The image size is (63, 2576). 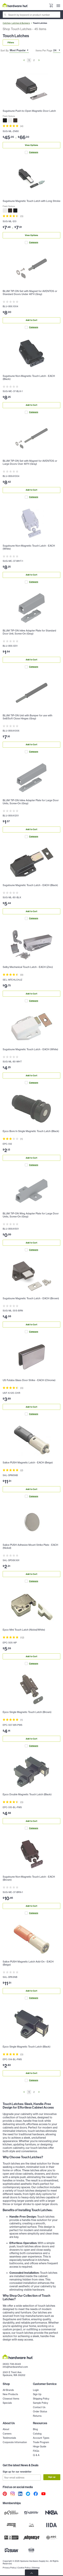 I want to click on Careers, so click(x=7, y=2433).